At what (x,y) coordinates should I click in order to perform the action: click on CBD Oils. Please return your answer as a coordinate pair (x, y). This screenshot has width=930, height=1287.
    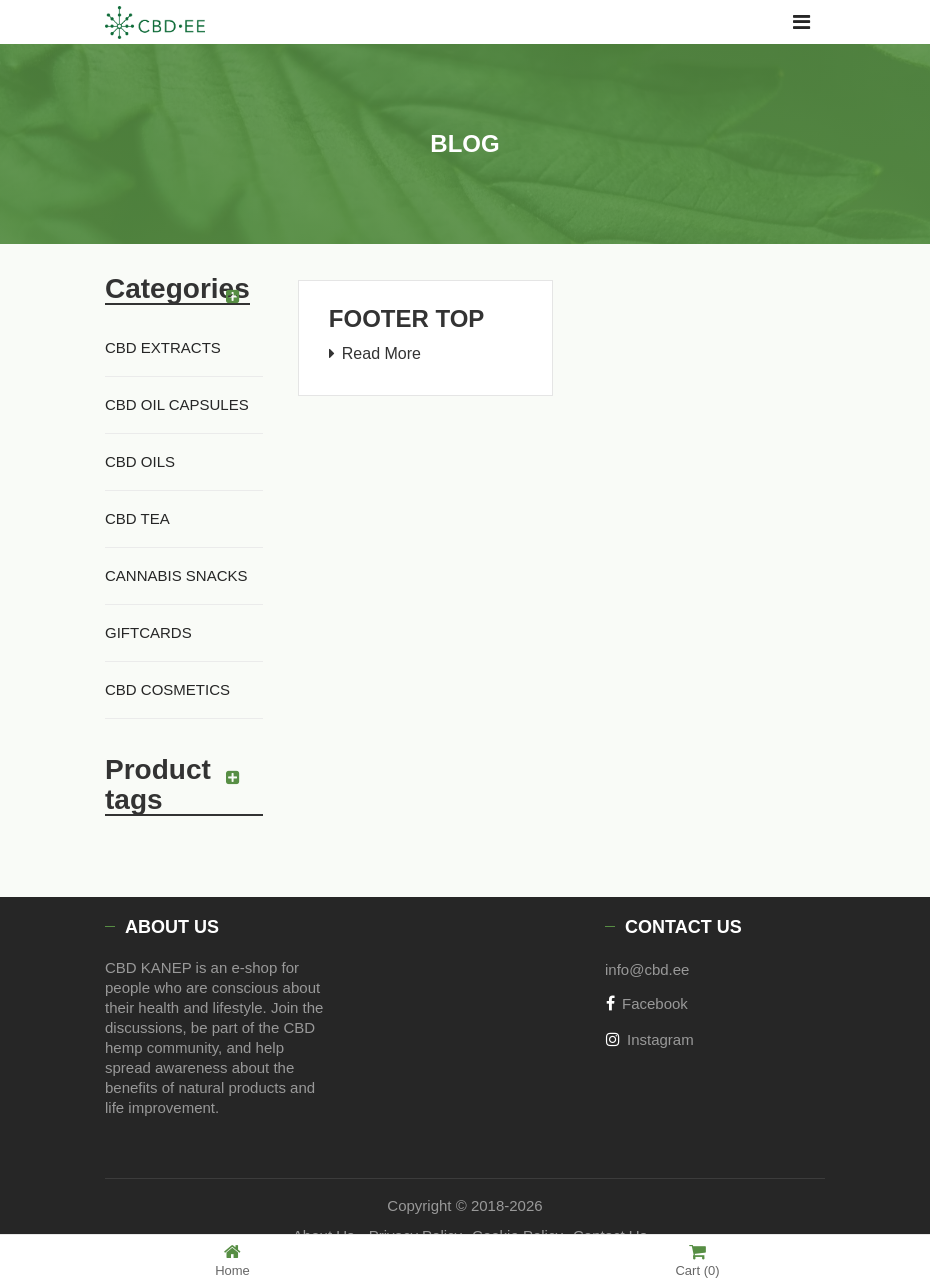
    Looking at the image, I should click on (140, 461).